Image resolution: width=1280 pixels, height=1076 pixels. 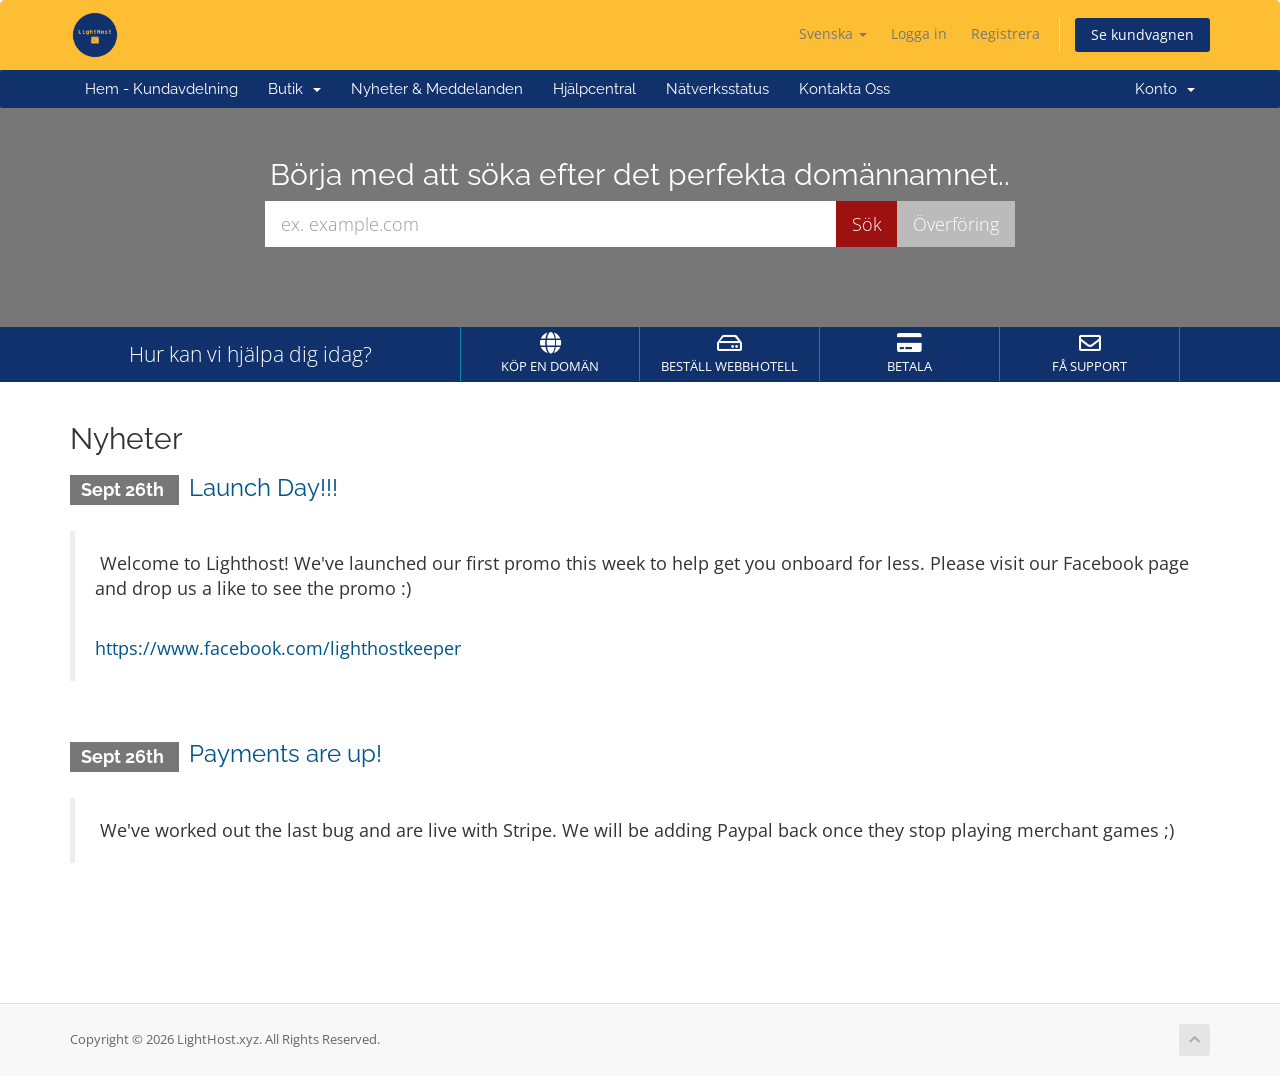 What do you see at coordinates (294, 89) in the screenshot?
I see `Butik` at bounding box center [294, 89].